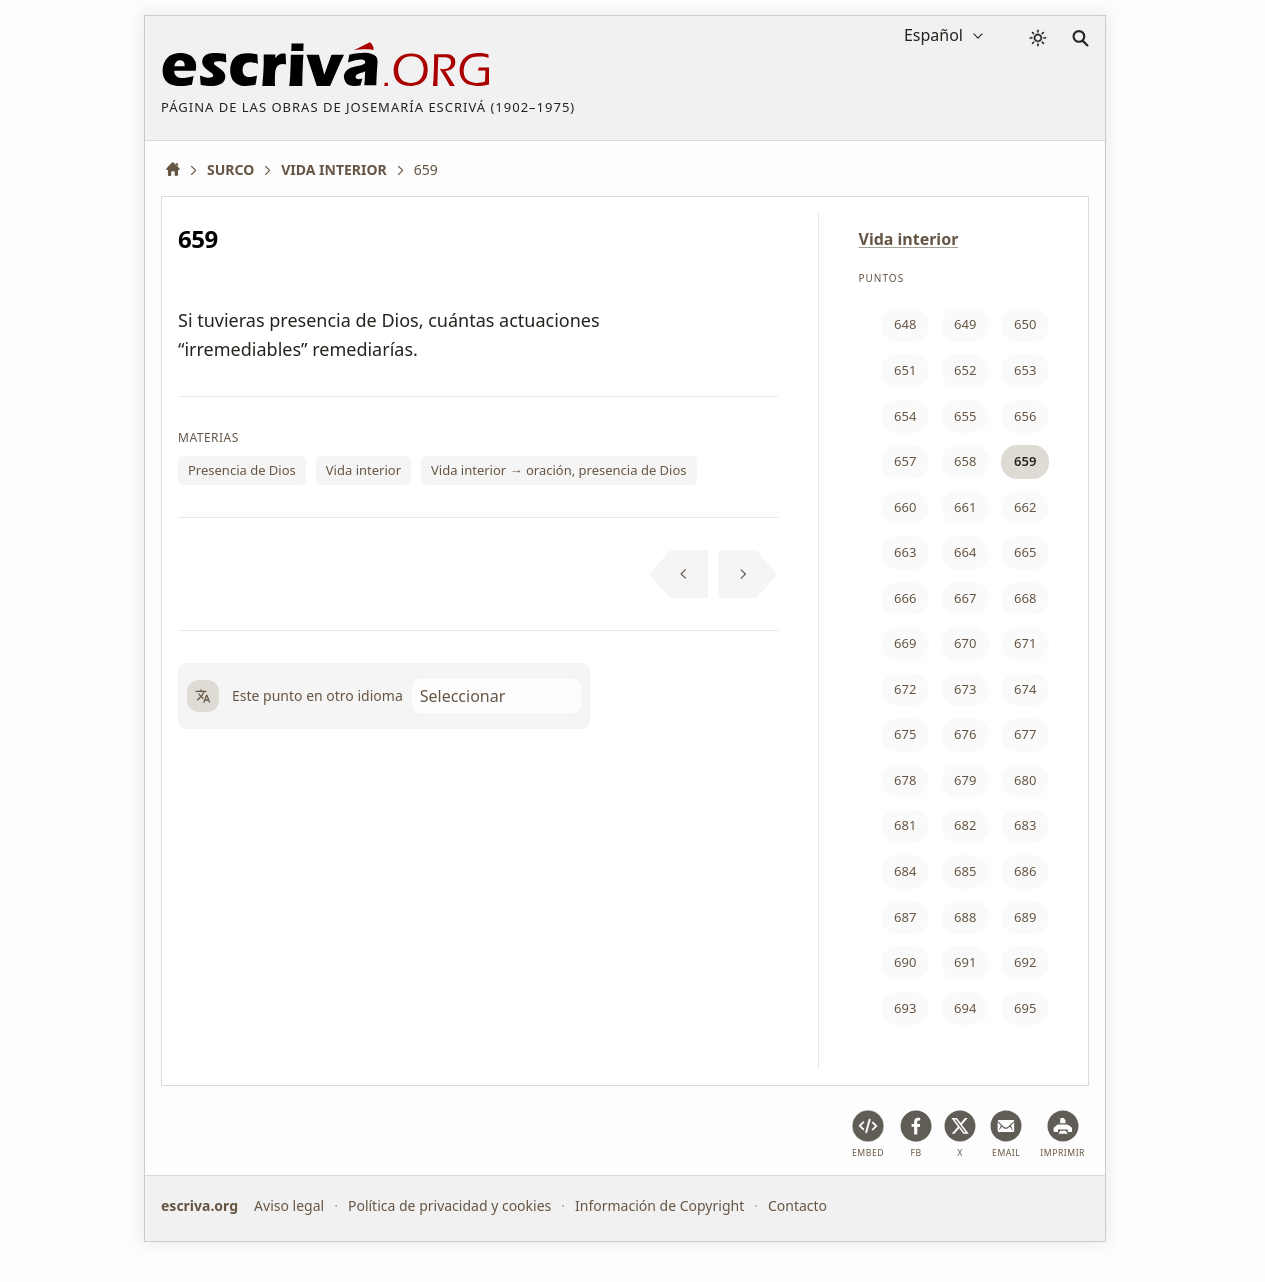 This screenshot has width=1265, height=1282. Describe the element at coordinates (1025, 324) in the screenshot. I see `650` at that location.